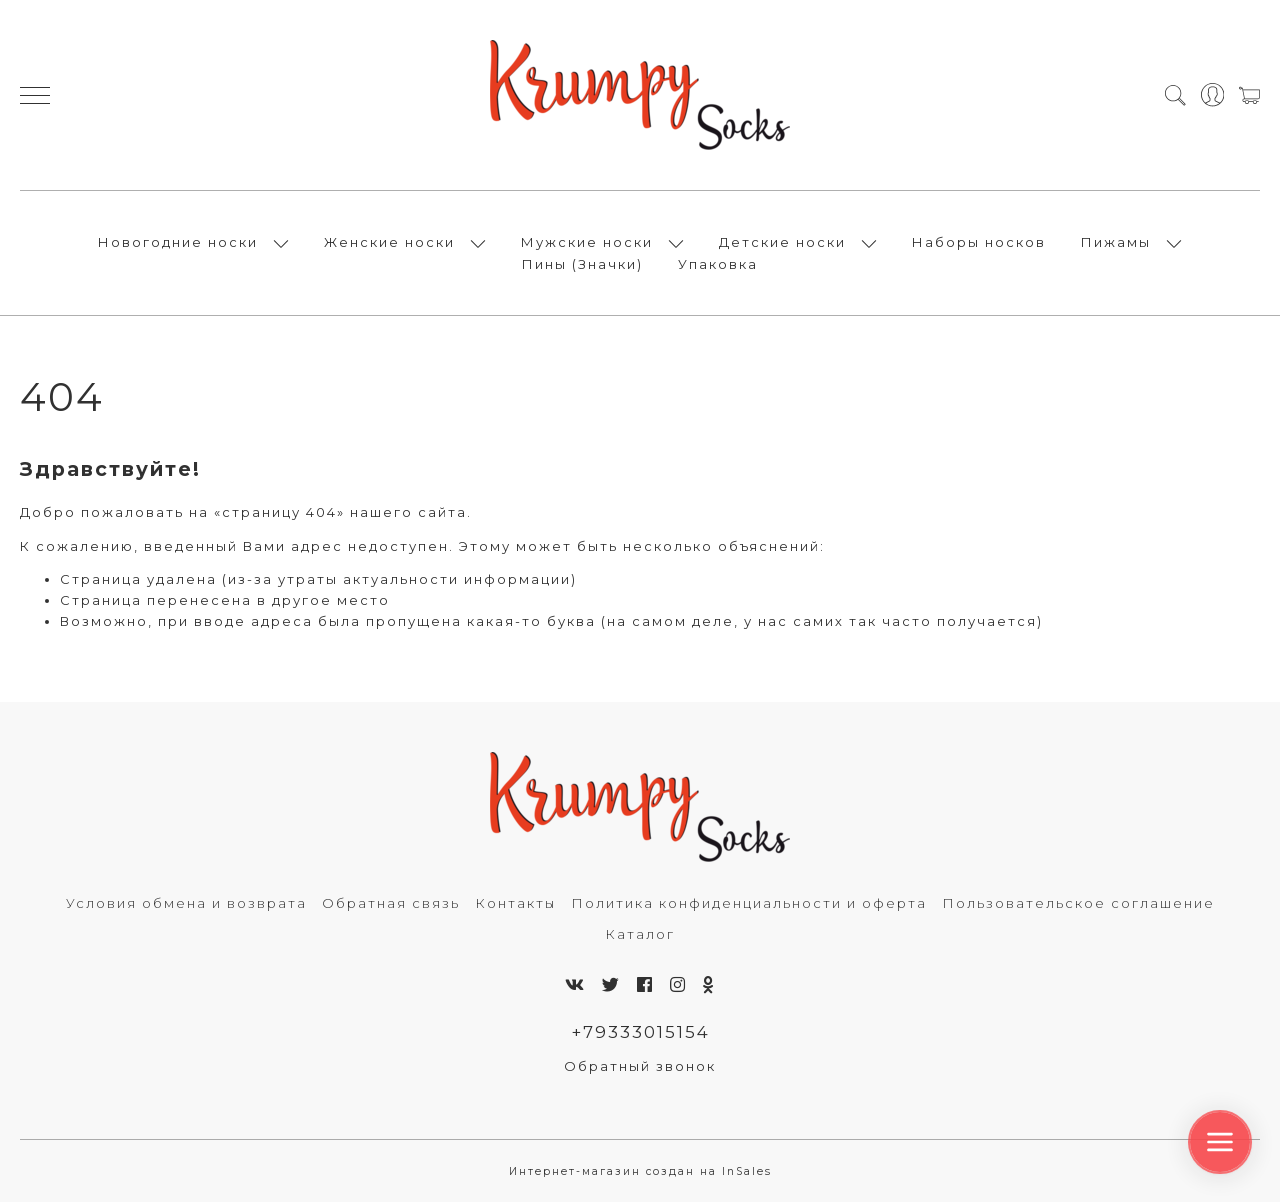  Describe the element at coordinates (582, 264) in the screenshot. I see `Пины (Значки)` at that location.